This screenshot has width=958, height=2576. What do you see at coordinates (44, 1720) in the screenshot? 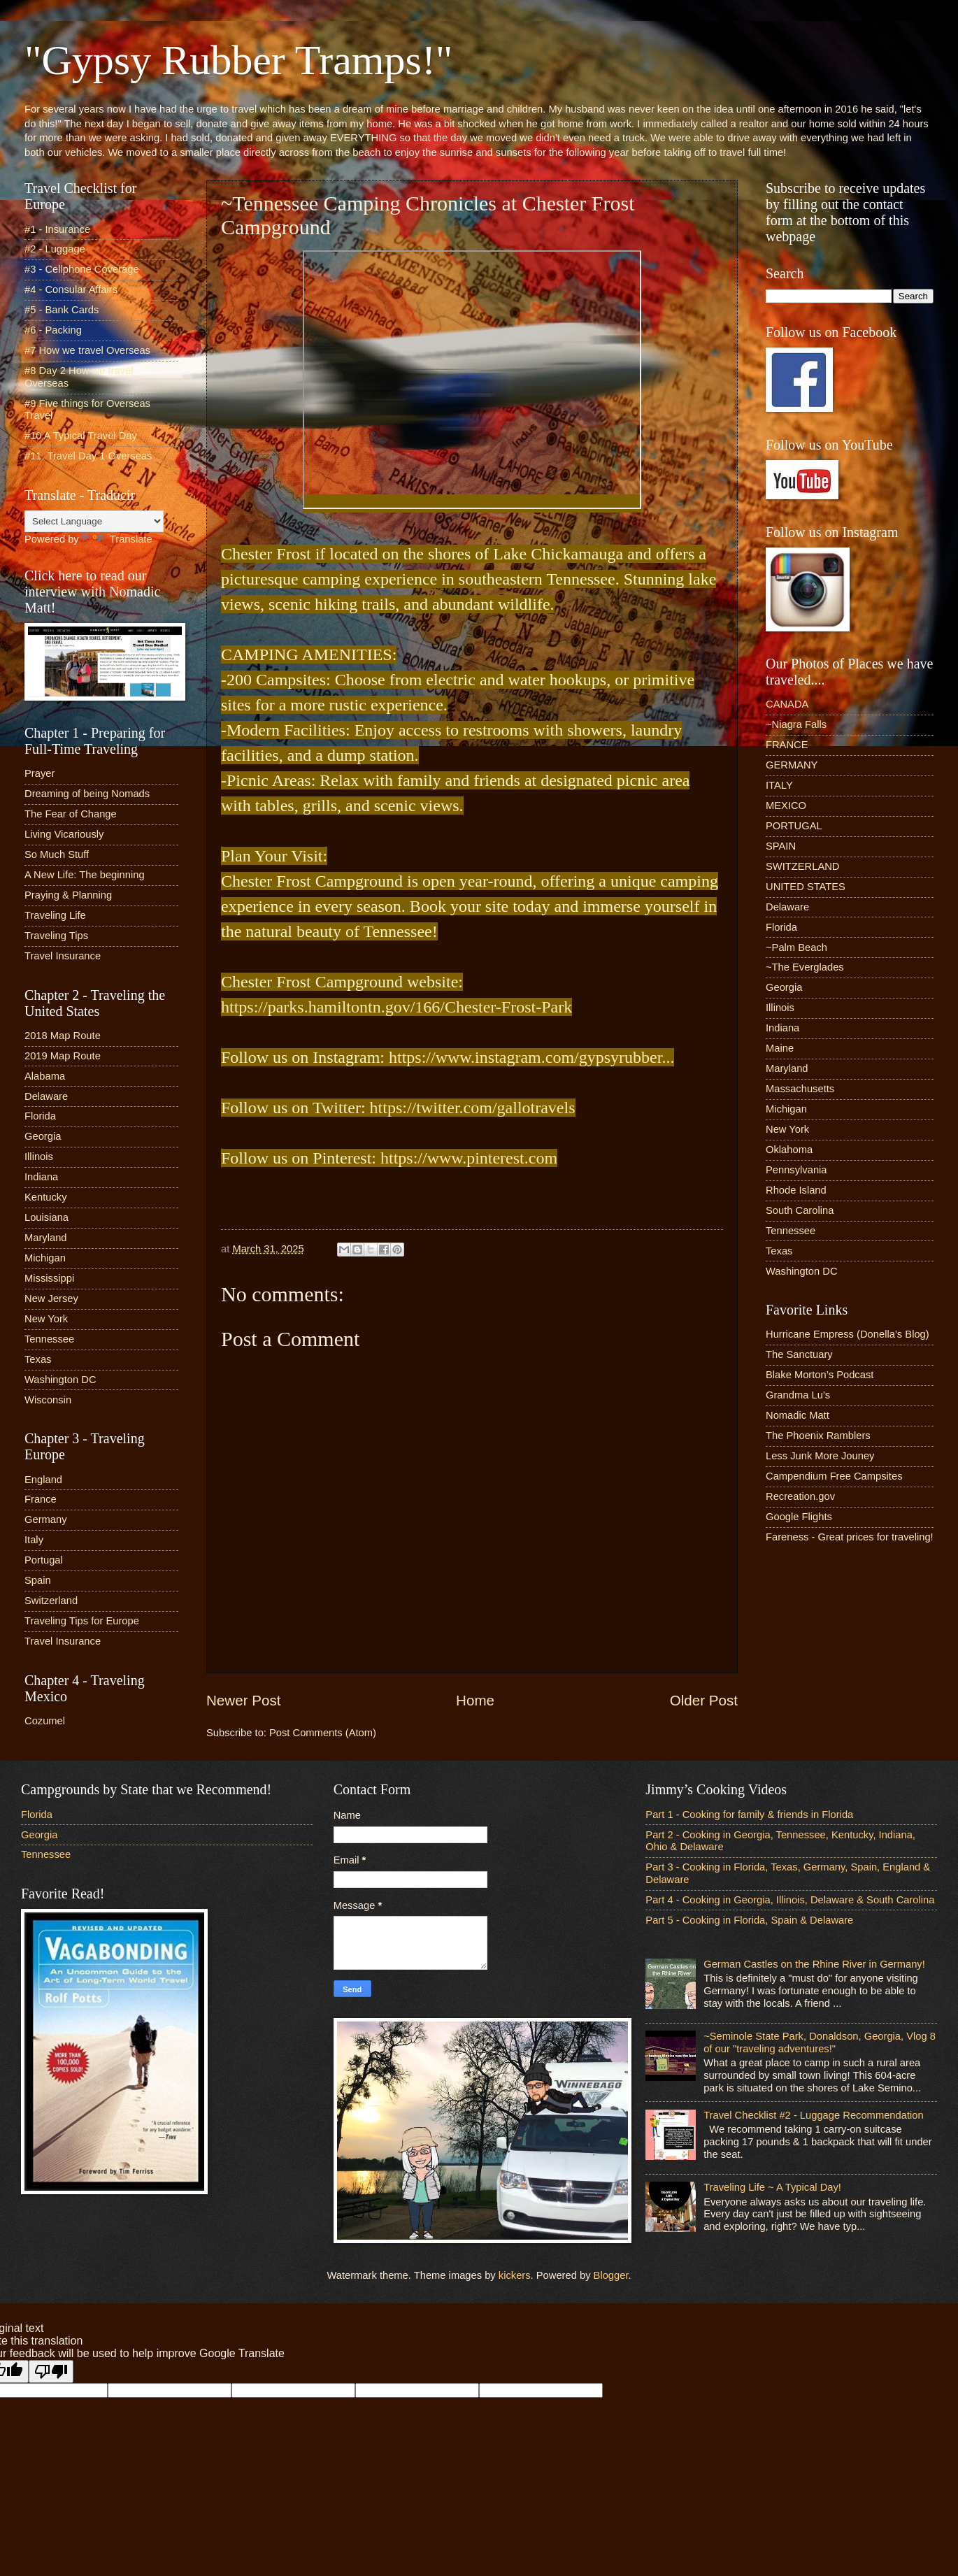
I see `Cozumel` at bounding box center [44, 1720].